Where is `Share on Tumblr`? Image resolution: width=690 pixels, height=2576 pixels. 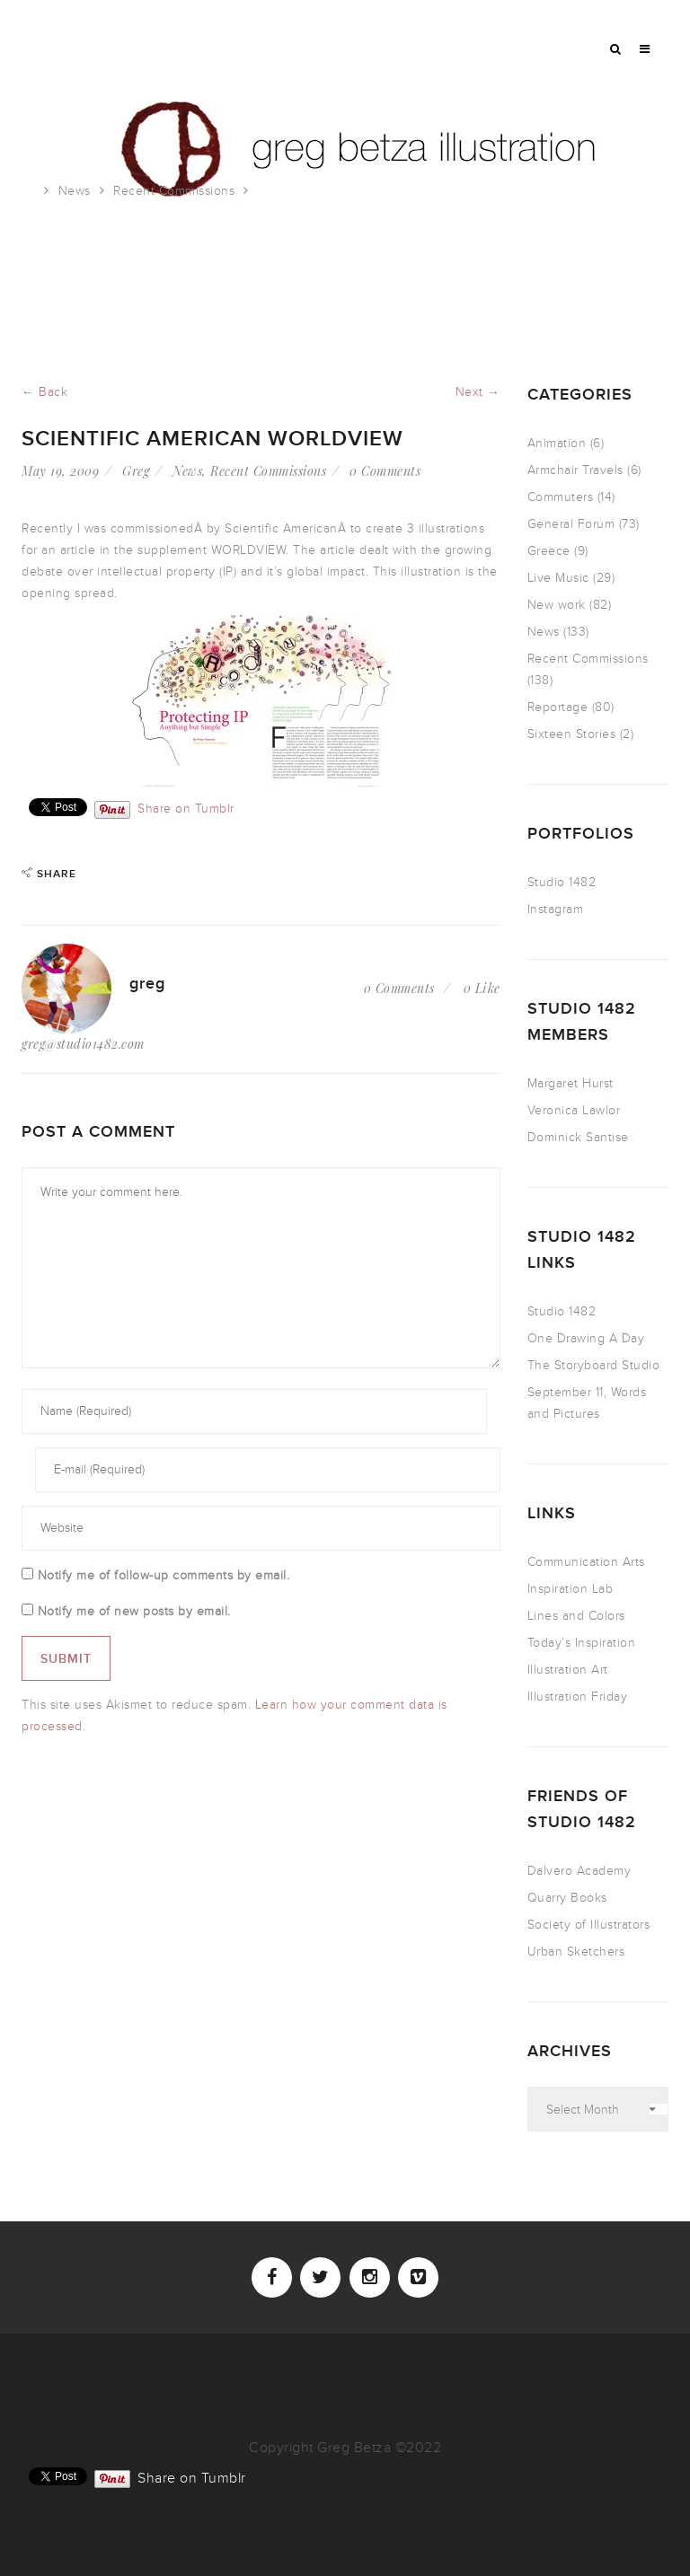
Share on Tumblr is located at coordinates (185, 807).